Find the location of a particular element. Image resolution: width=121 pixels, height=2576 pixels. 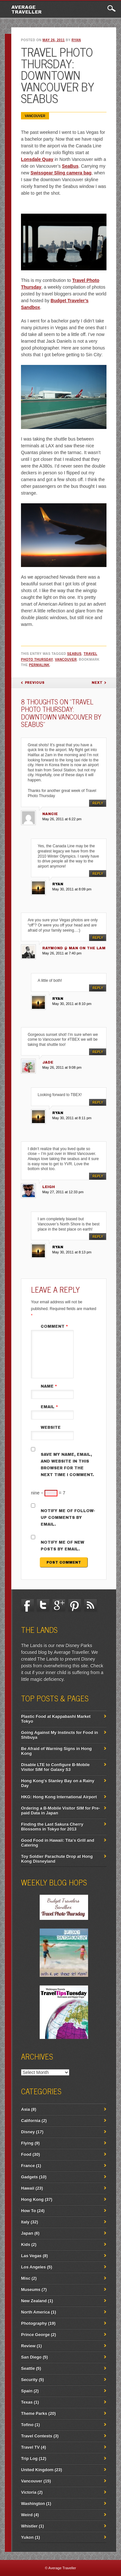

Finding the Last Sakura Cherry Blossoms in Tokyo for 2013 is located at coordinates (52, 1826).